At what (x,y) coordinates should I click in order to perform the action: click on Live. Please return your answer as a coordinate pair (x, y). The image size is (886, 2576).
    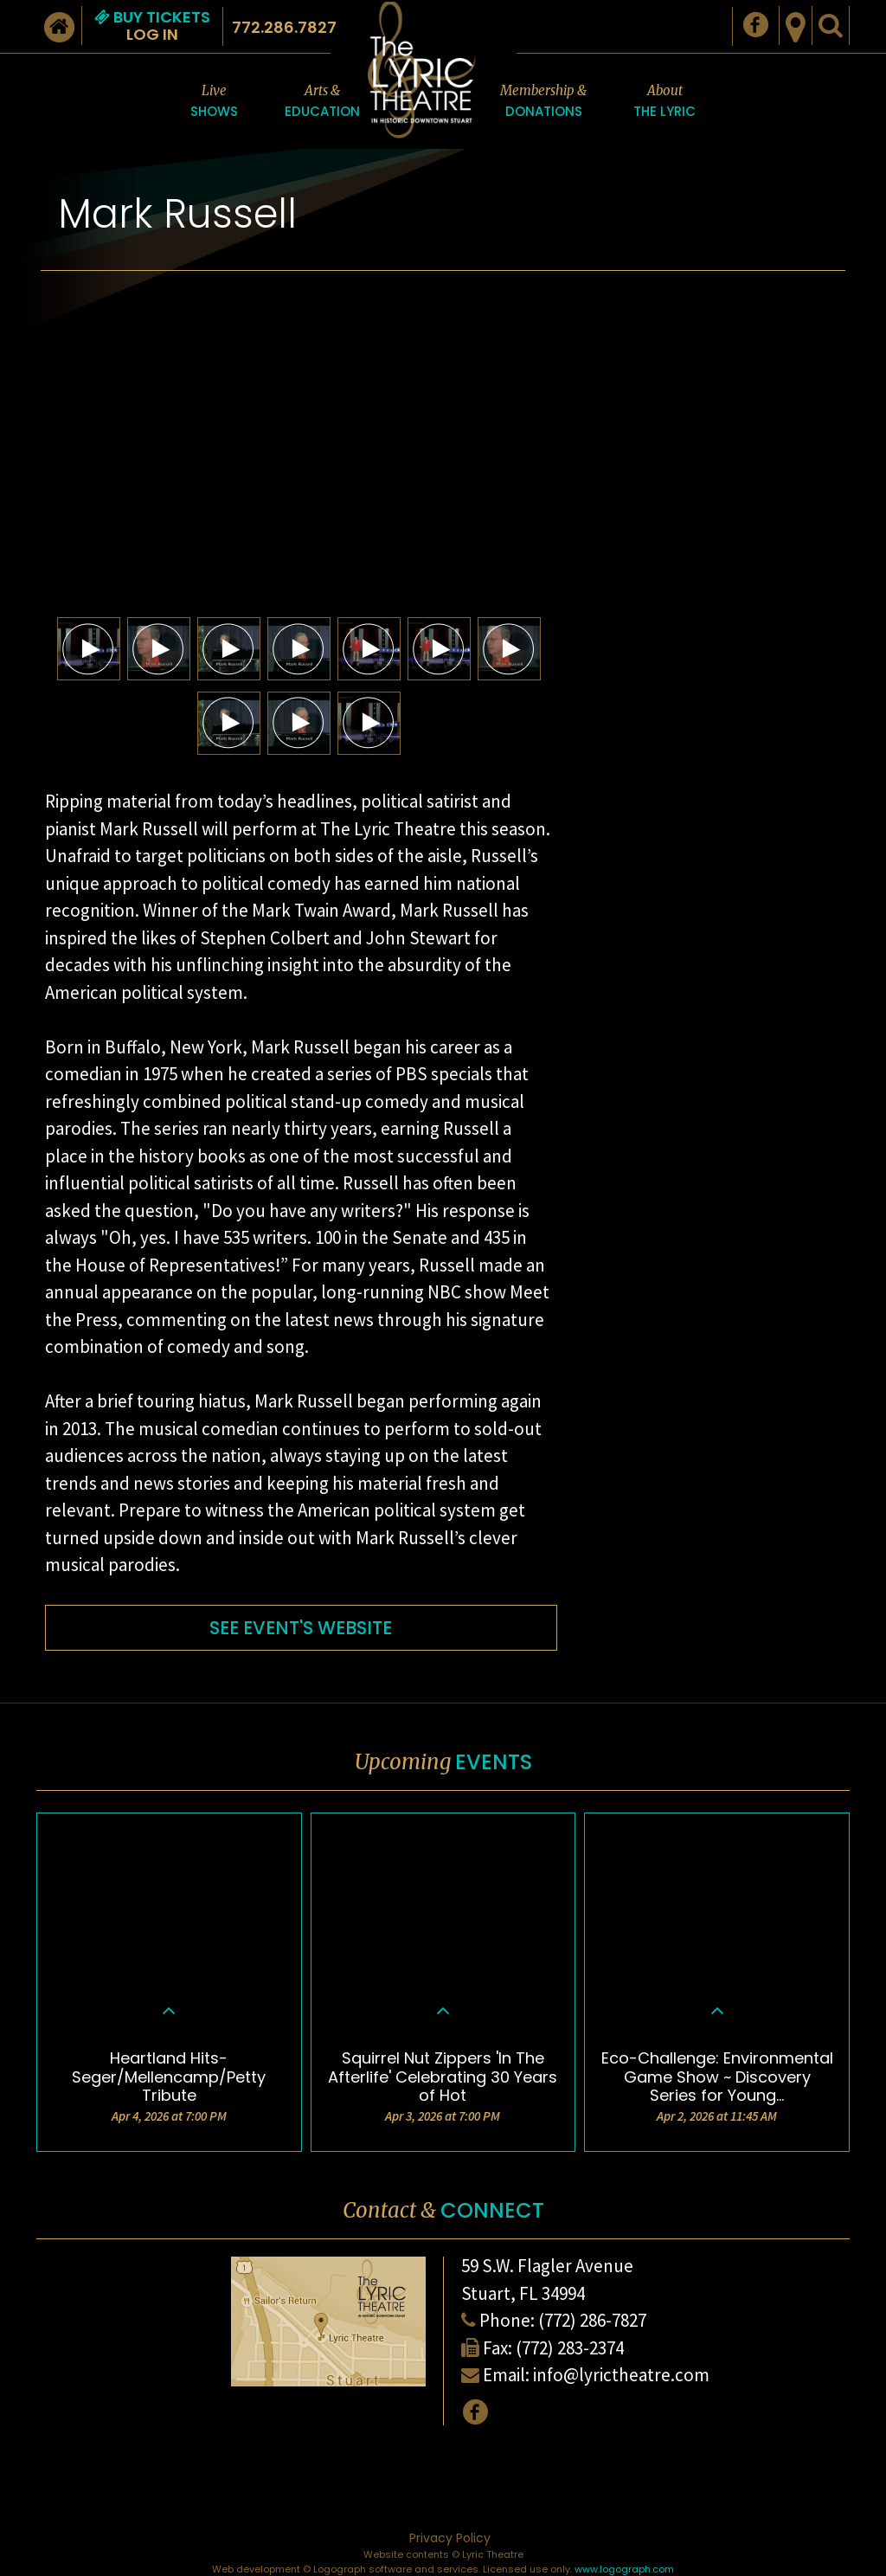
    Looking at the image, I should click on (214, 102).